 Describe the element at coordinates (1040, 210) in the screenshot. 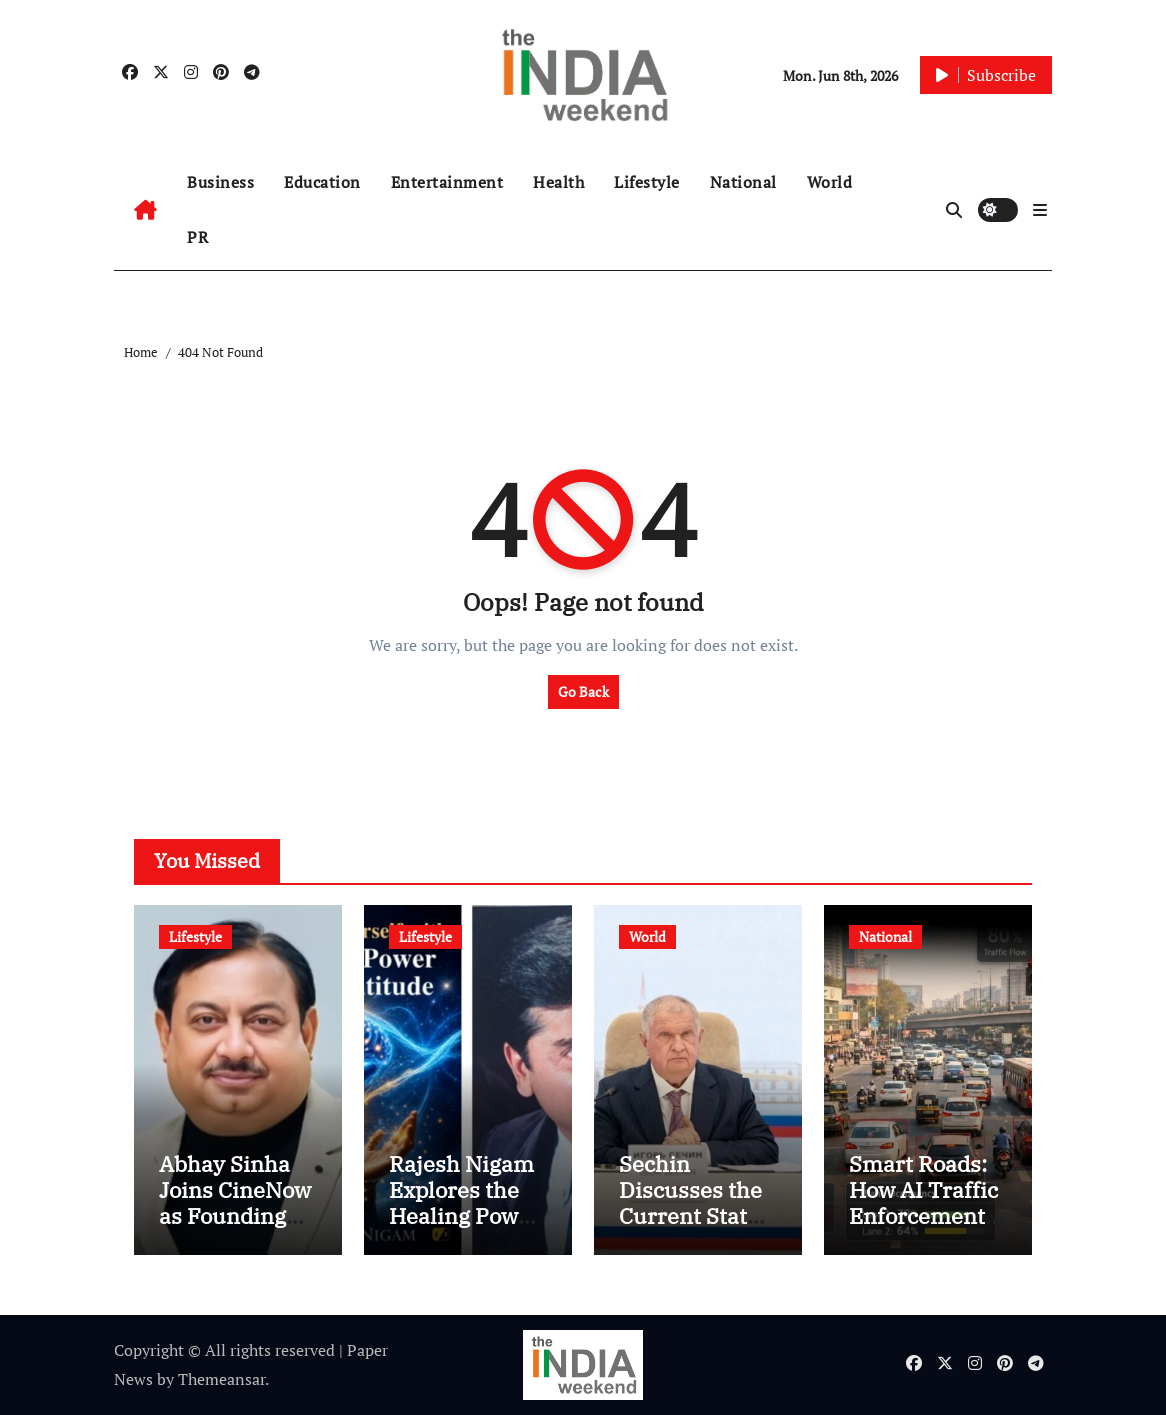

I see `[button]` at that location.